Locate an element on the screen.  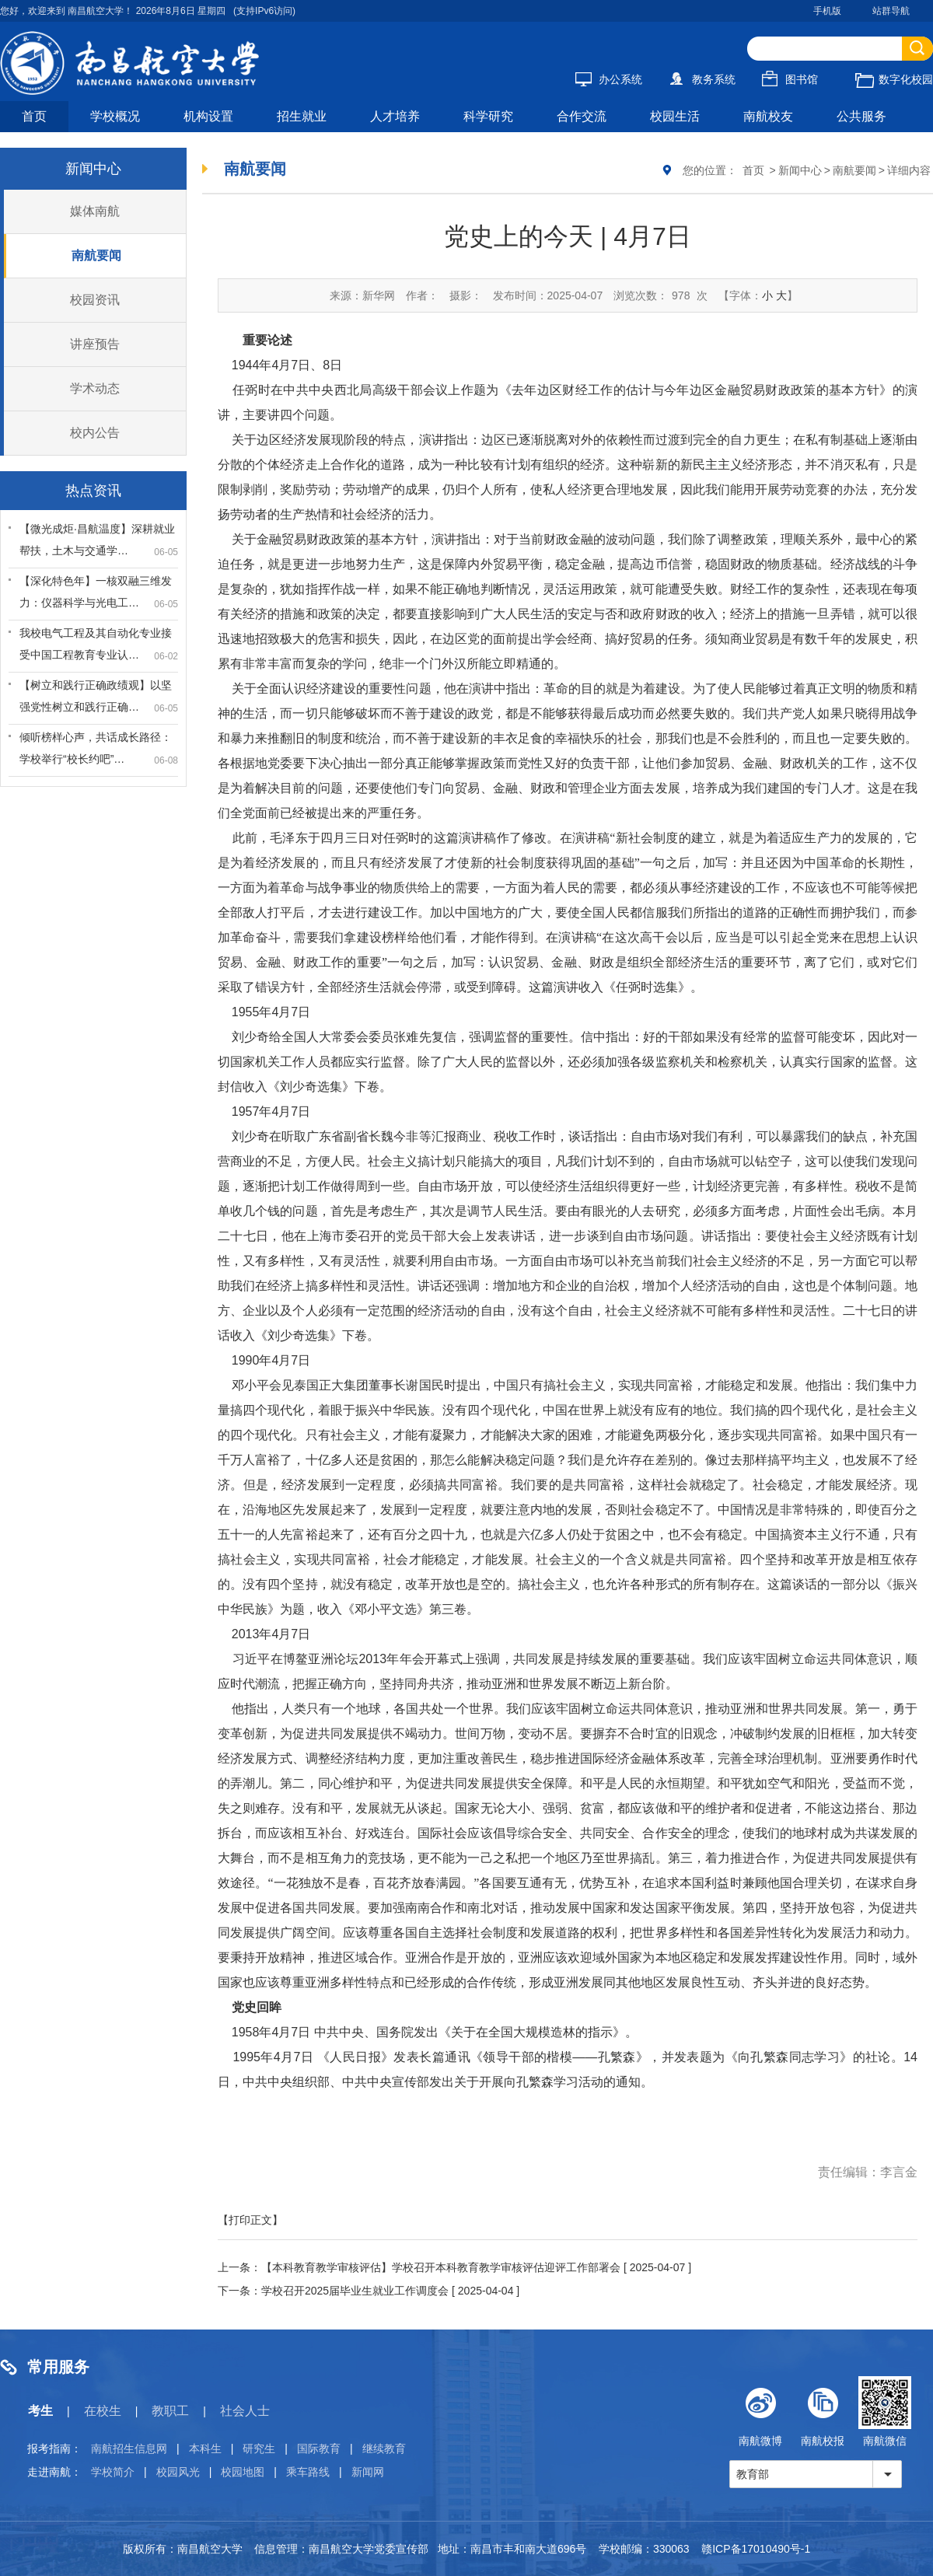
校园地图 is located at coordinates (242, 2472).